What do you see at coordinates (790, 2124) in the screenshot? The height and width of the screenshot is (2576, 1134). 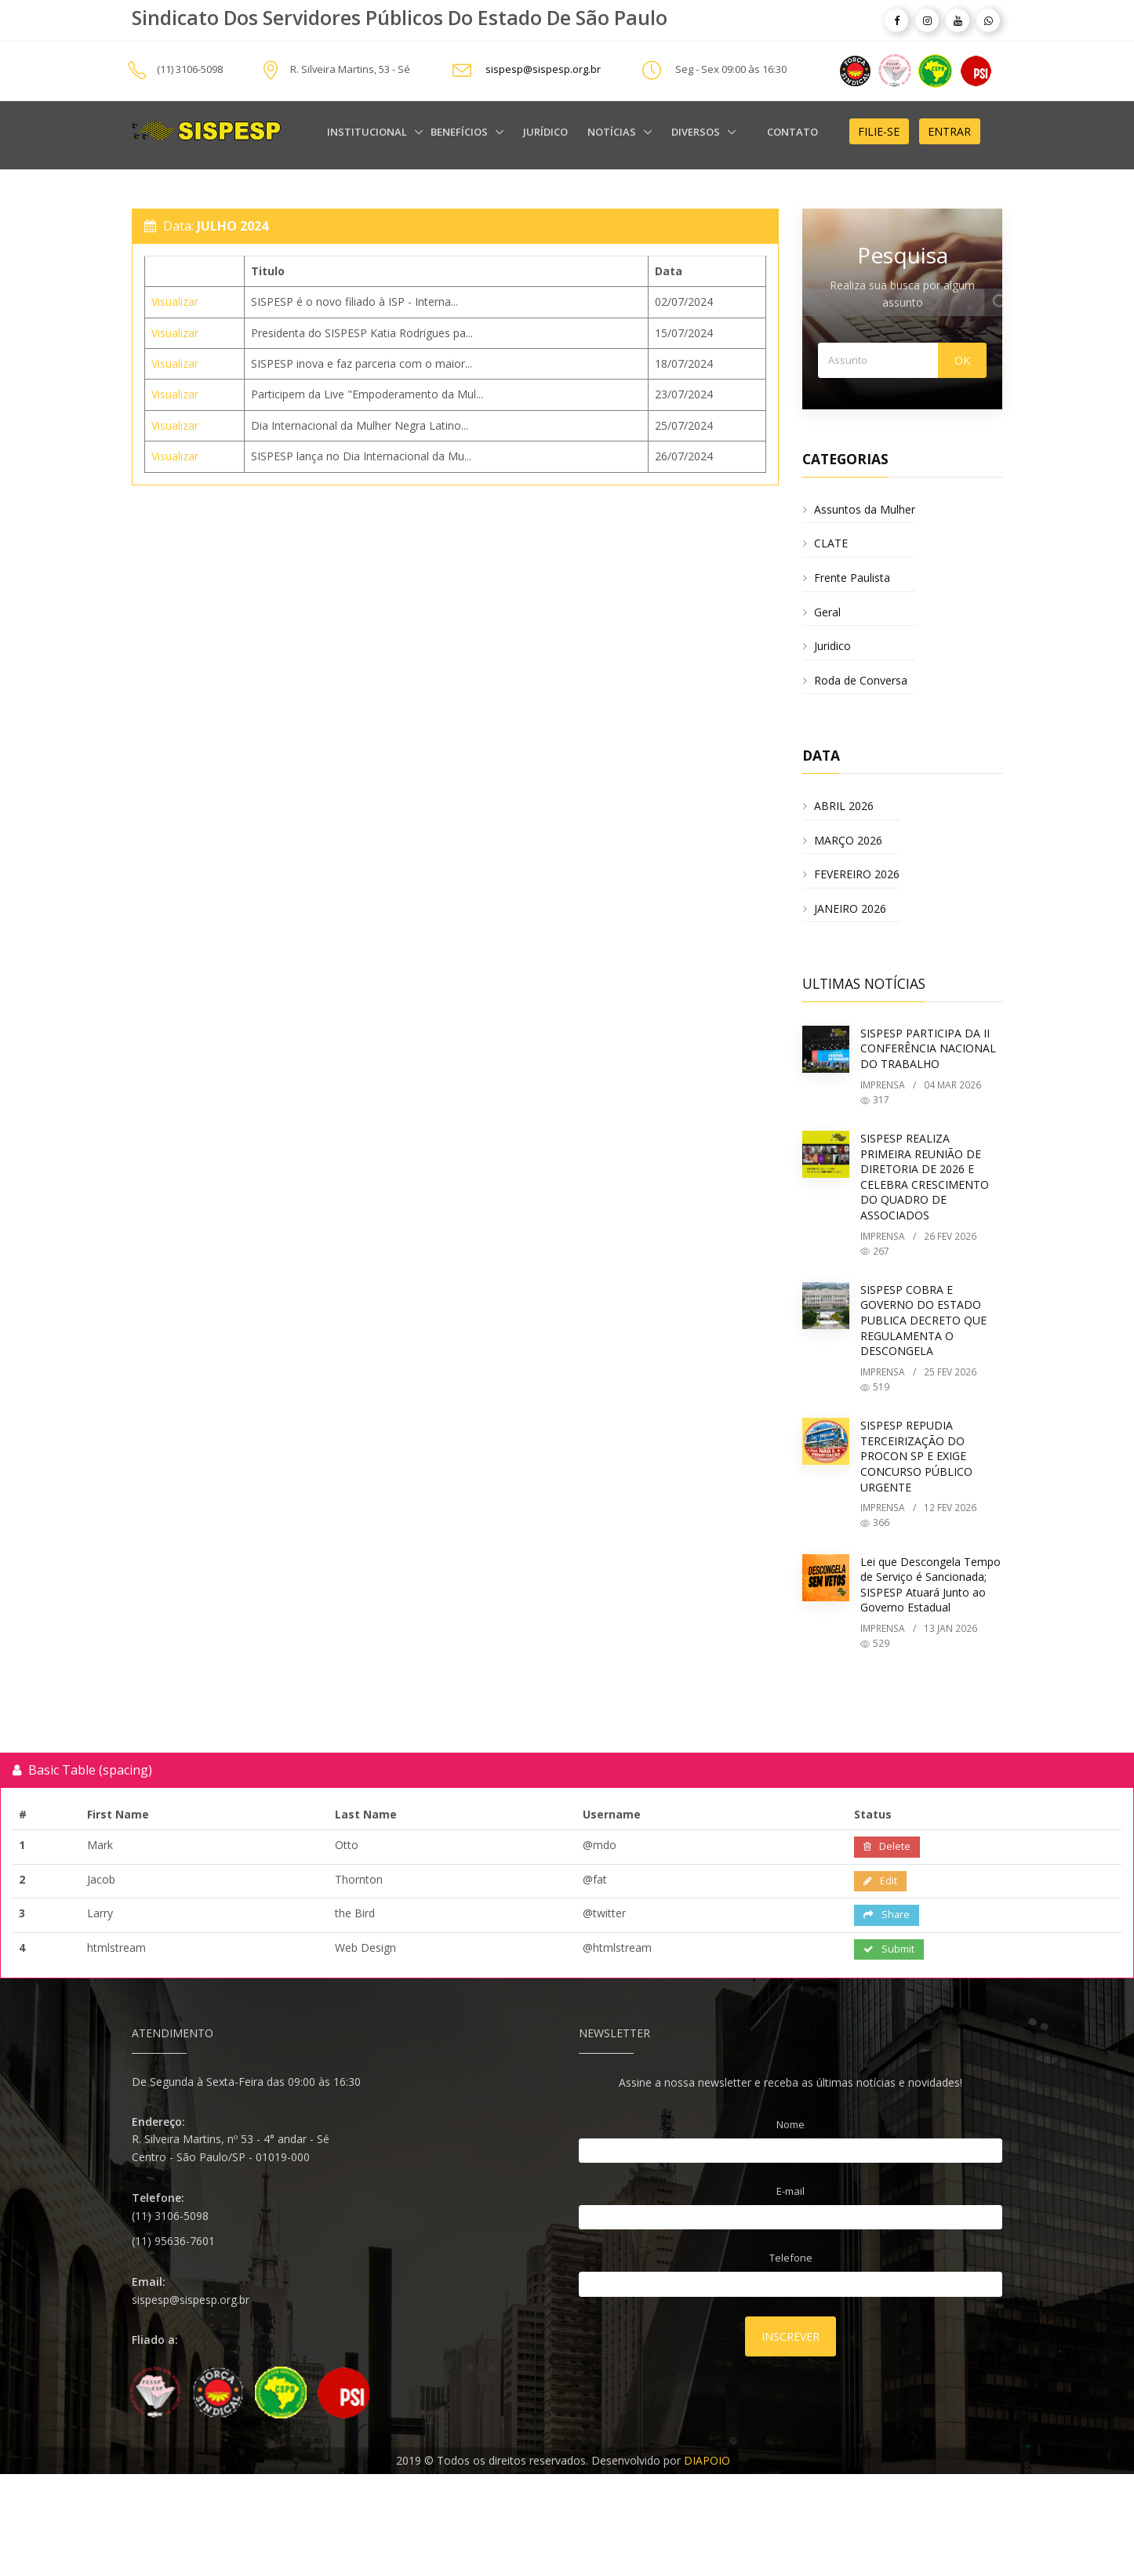 I see `Nome` at bounding box center [790, 2124].